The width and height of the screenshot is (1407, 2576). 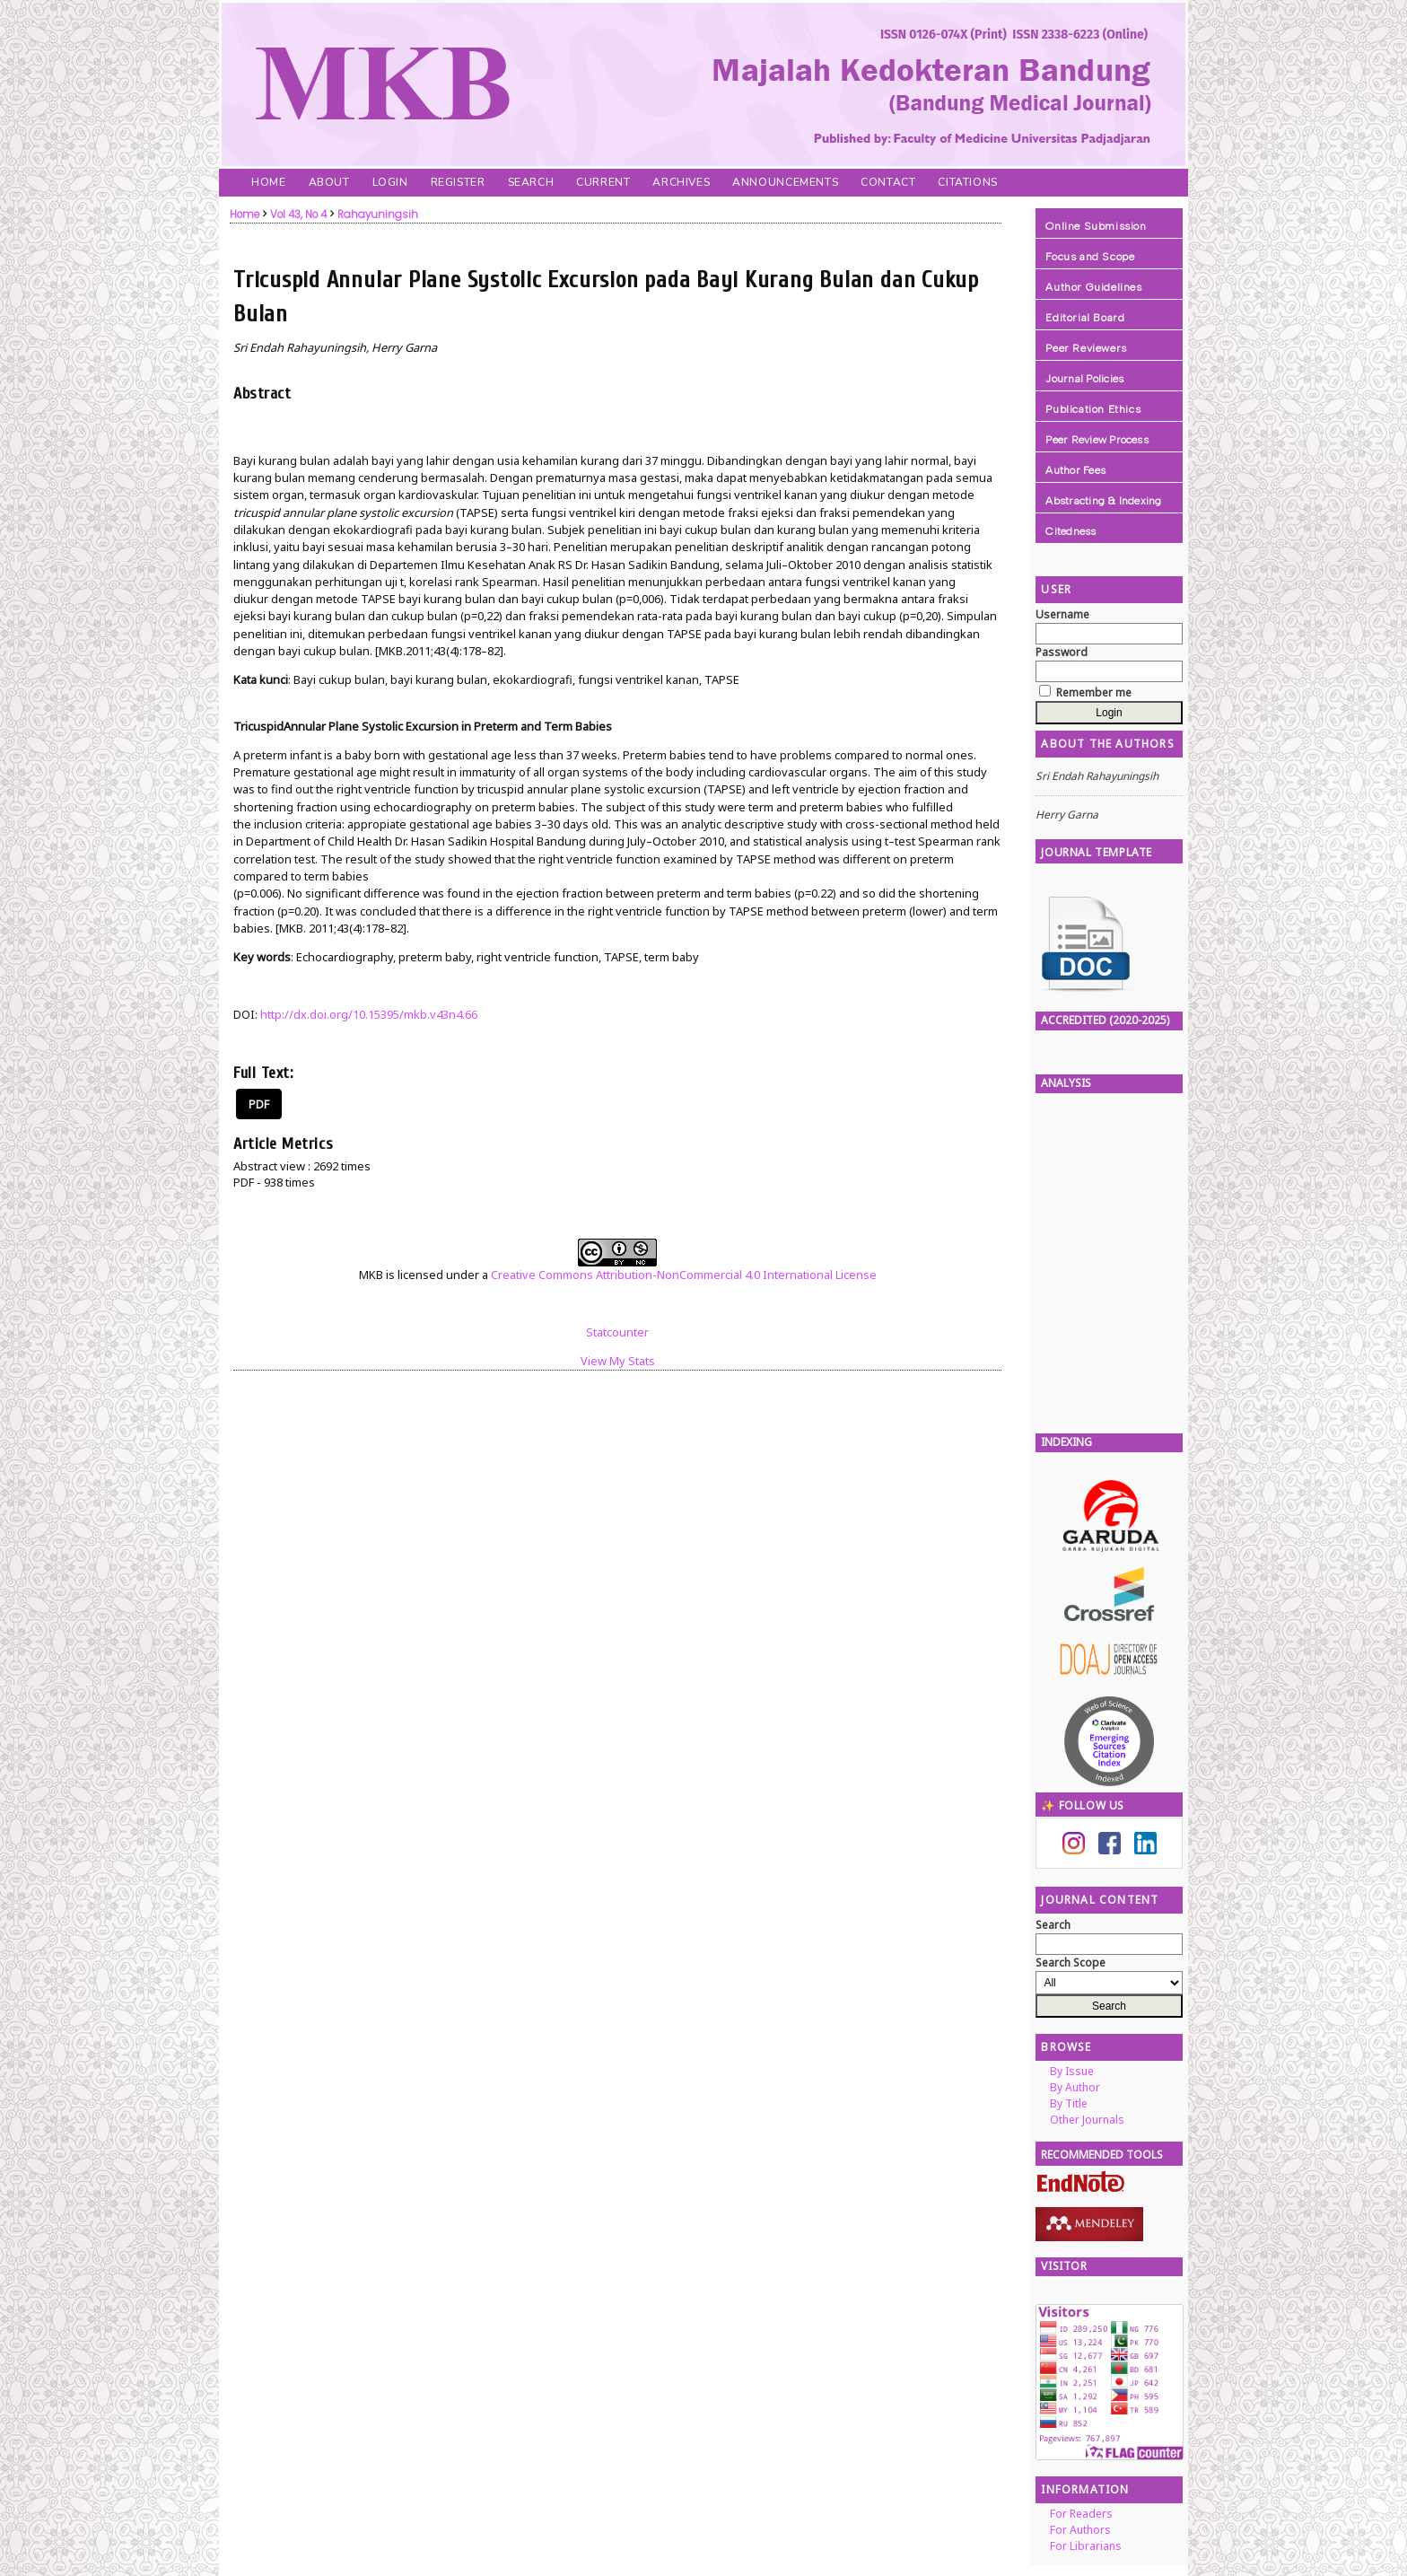 What do you see at coordinates (1086, 2546) in the screenshot?
I see `For Librarians` at bounding box center [1086, 2546].